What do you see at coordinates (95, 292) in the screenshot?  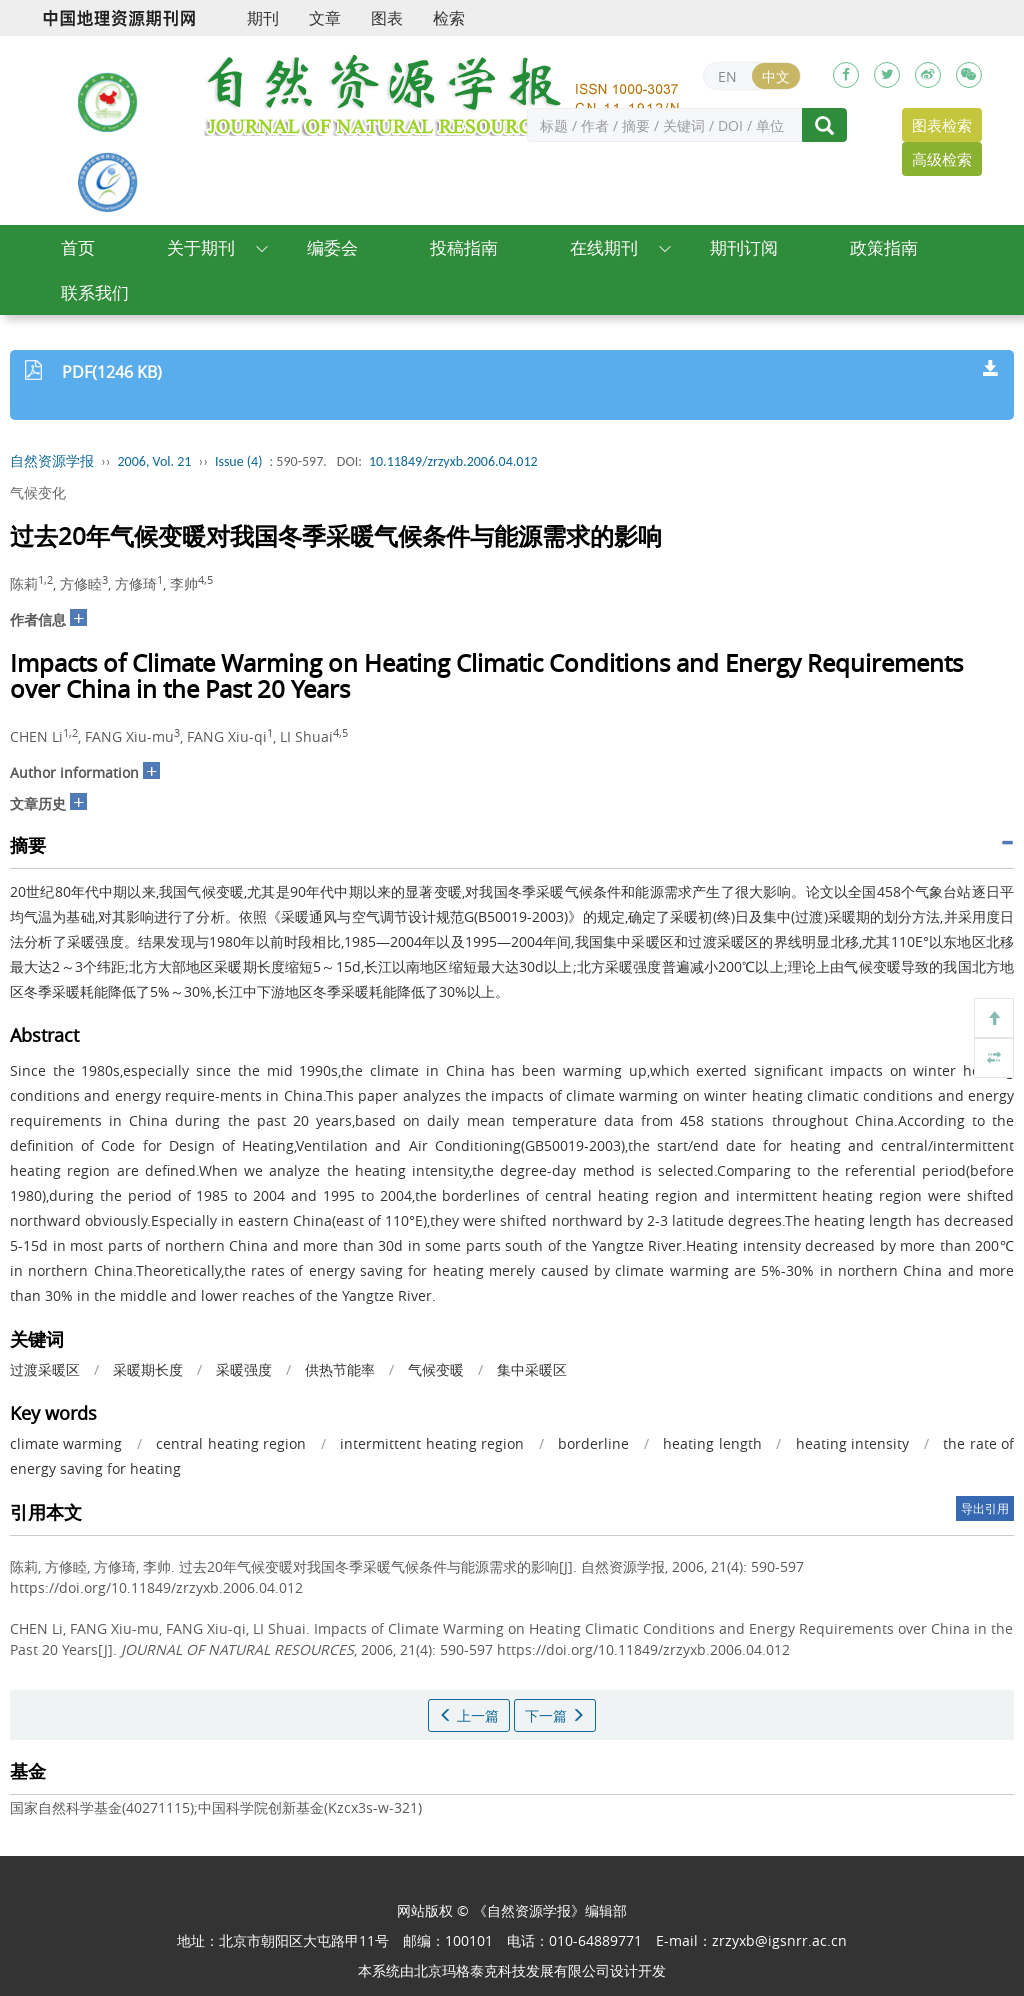 I see `联系我们` at bounding box center [95, 292].